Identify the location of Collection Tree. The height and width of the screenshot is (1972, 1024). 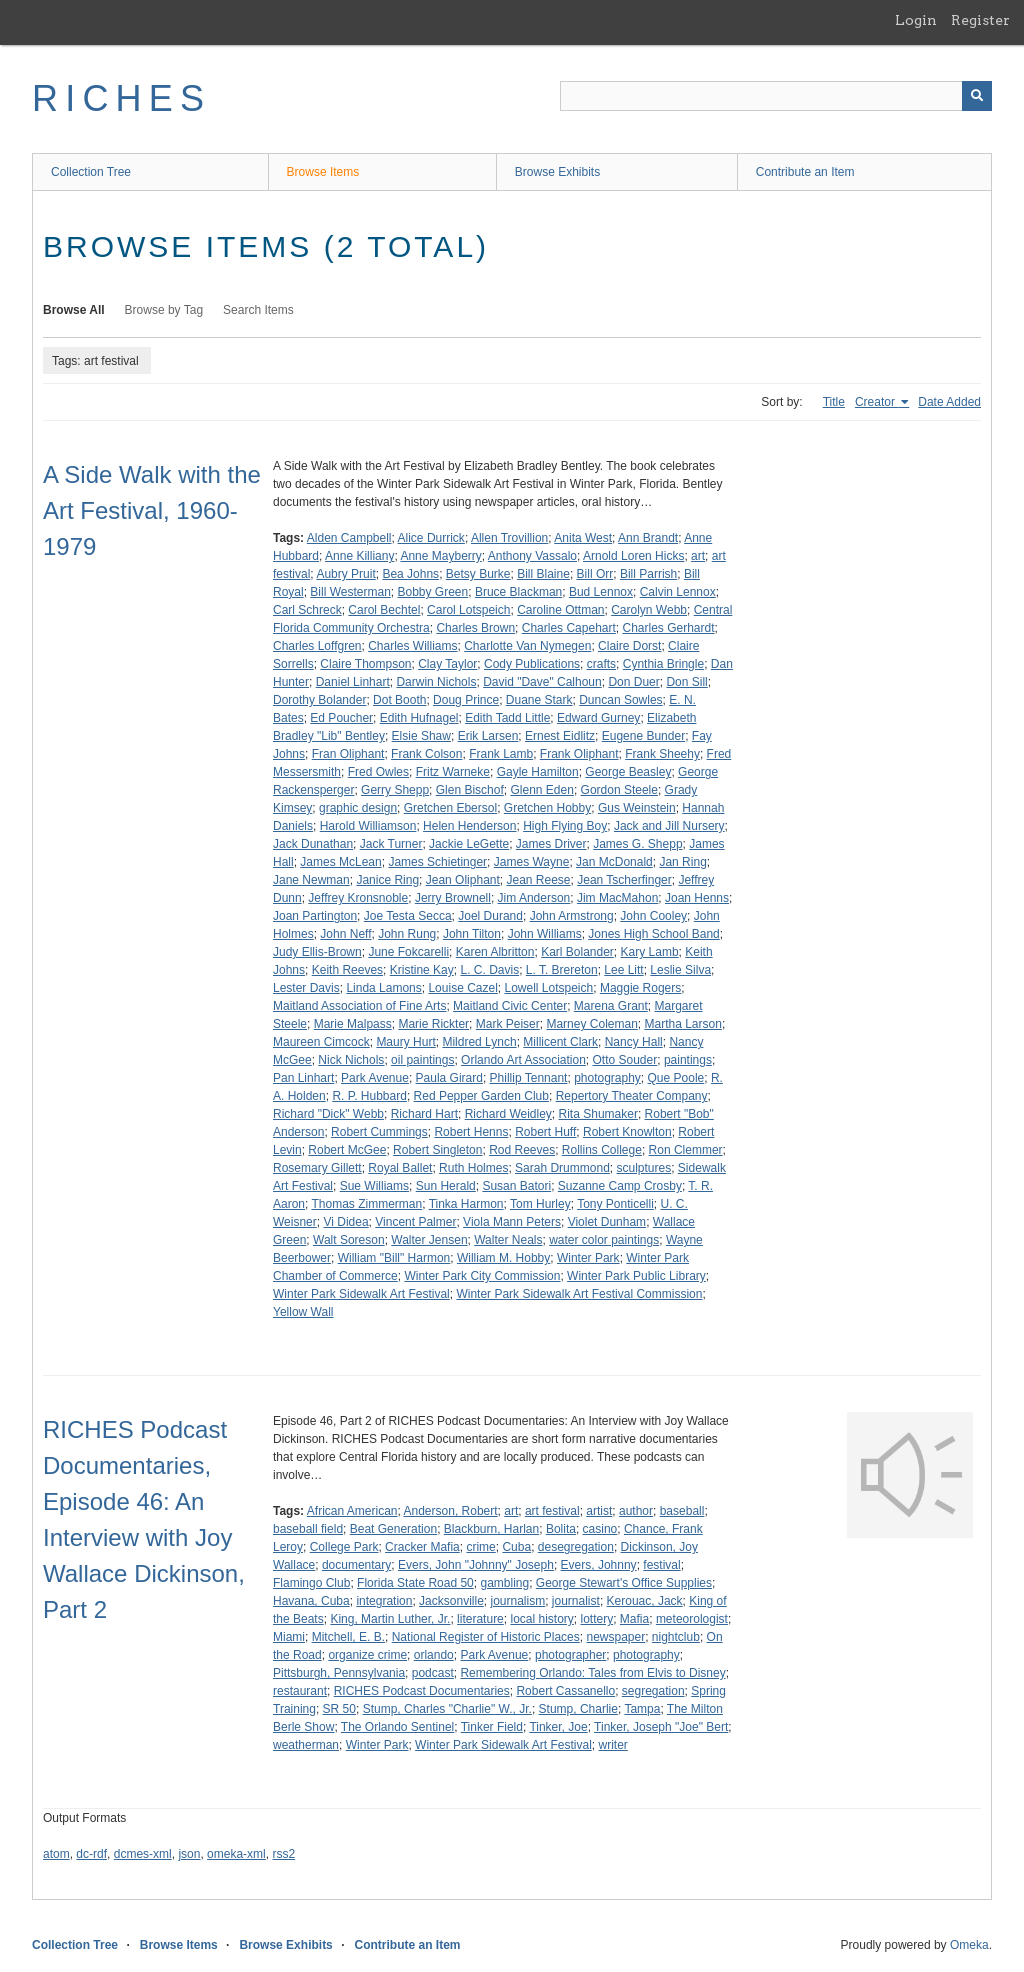
(91, 172).